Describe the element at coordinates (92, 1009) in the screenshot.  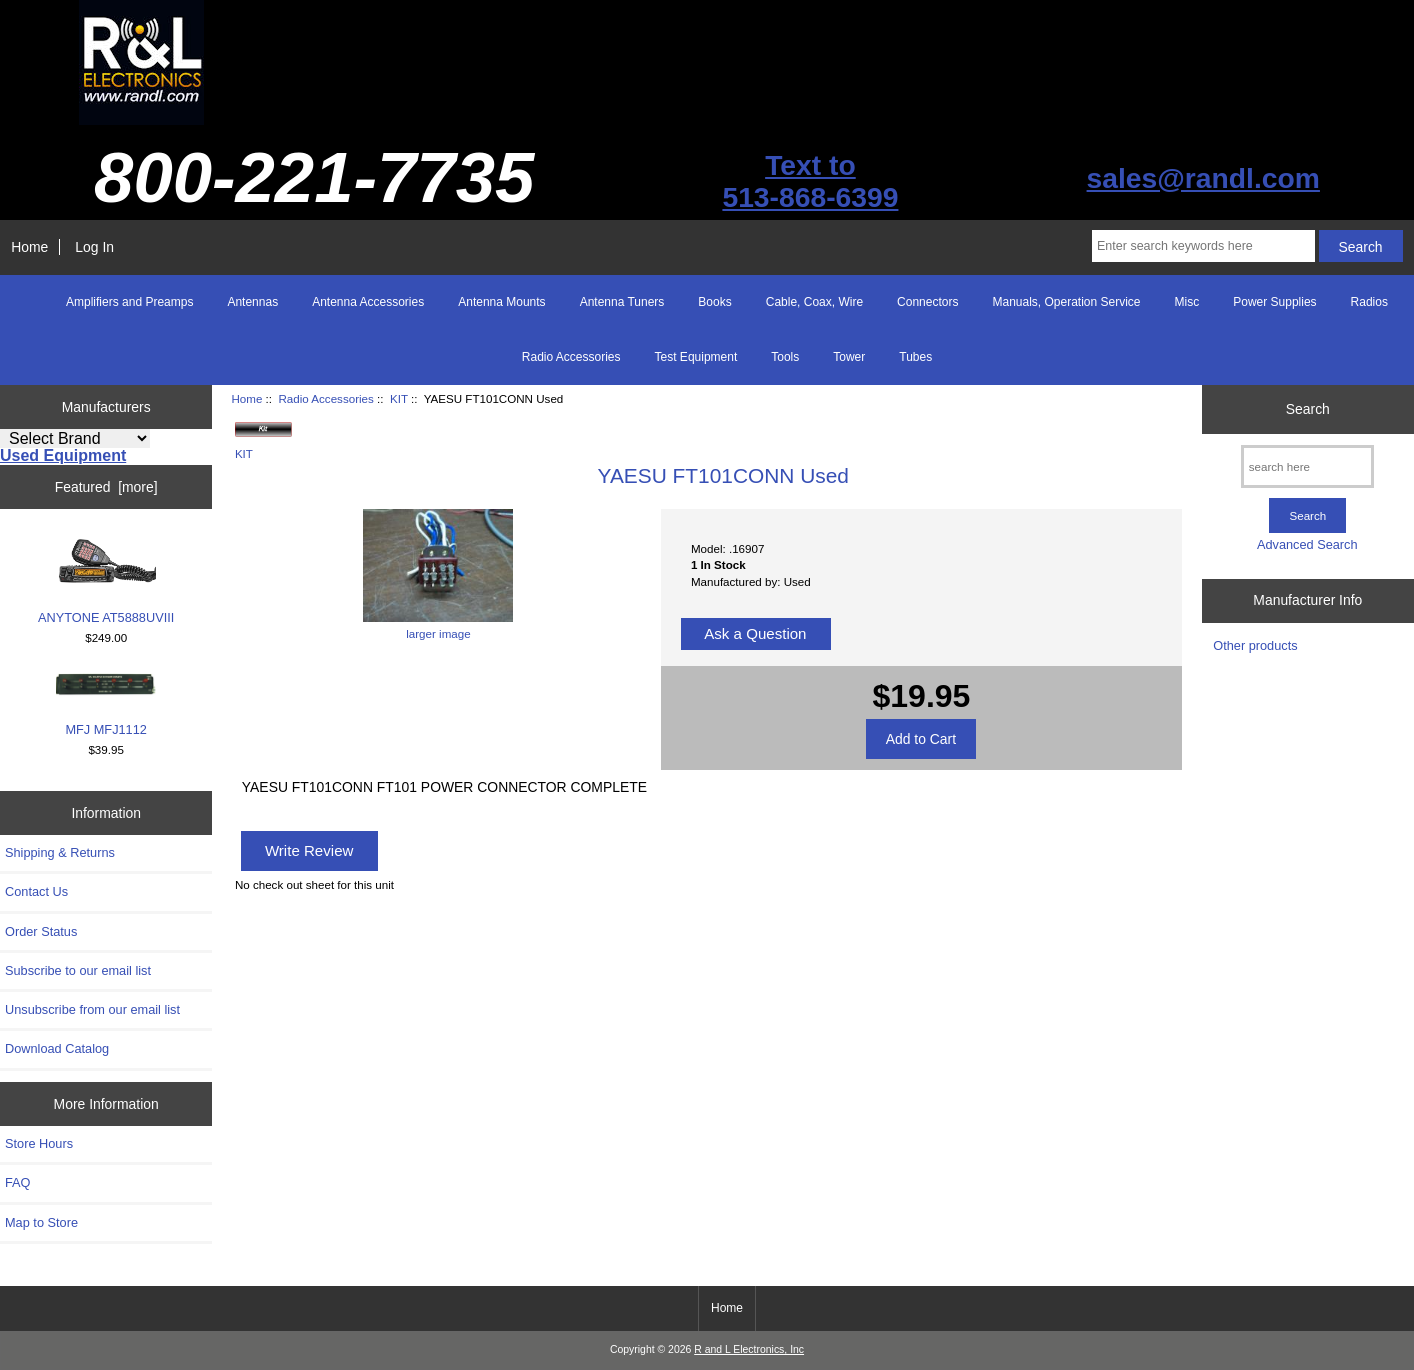
I see `Unsubscribe from our email list` at that location.